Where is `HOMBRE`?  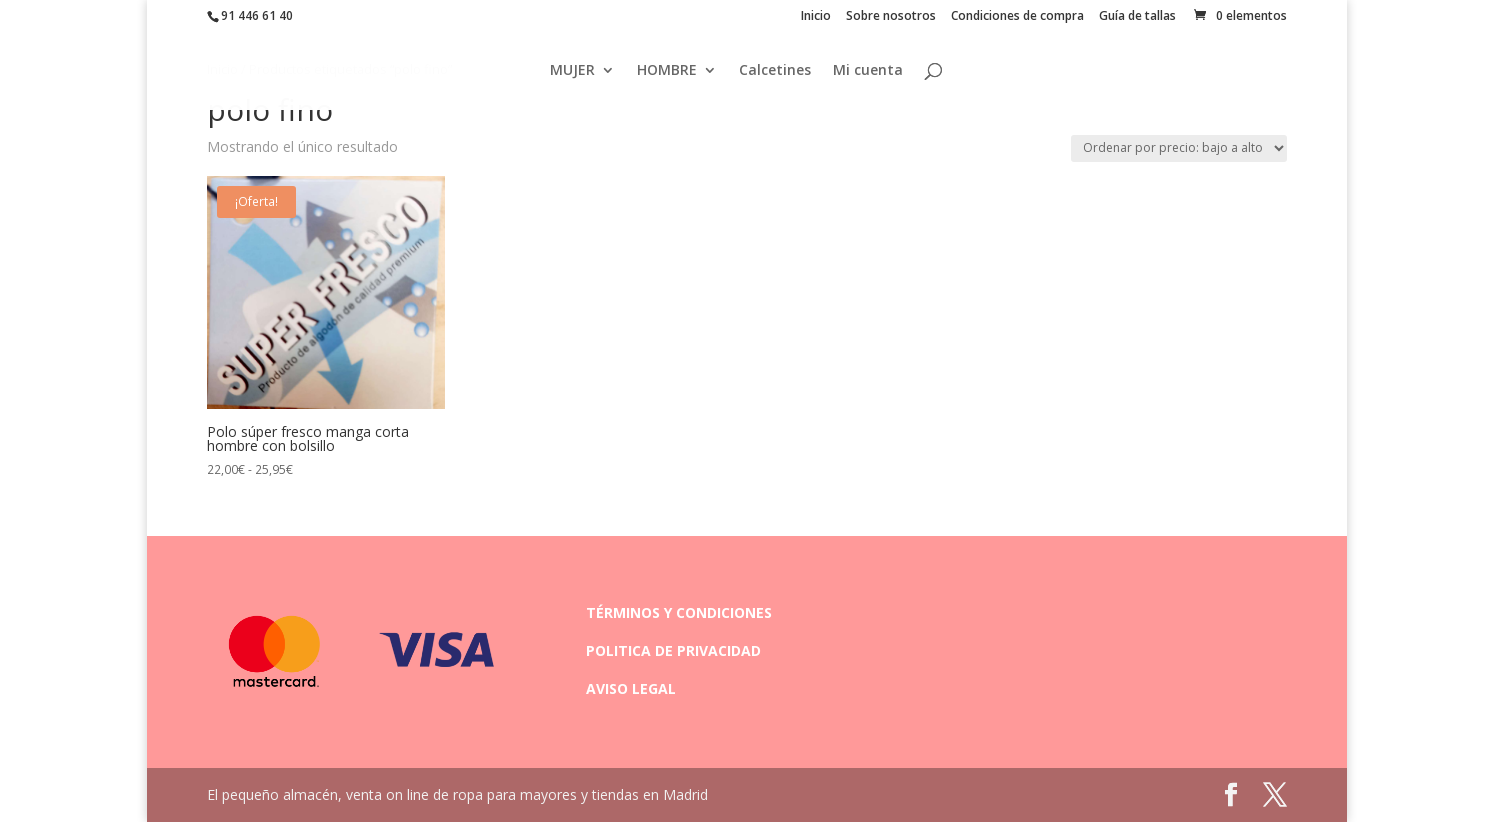
HOMBRE is located at coordinates (667, 71).